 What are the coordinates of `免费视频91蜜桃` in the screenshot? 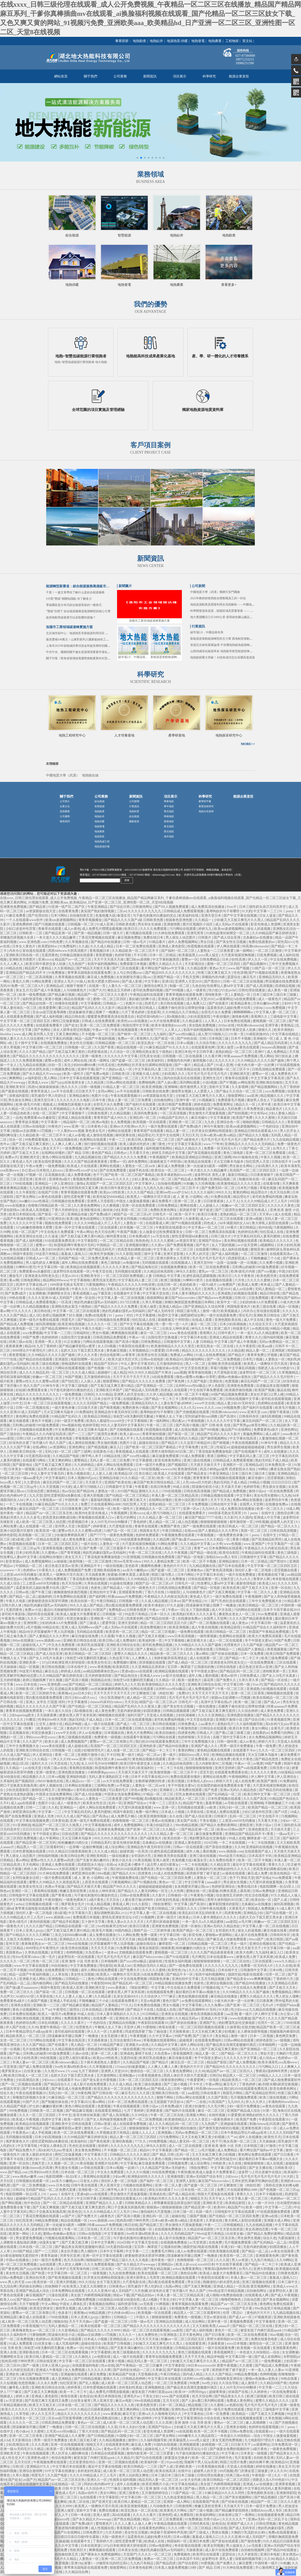 It's located at (125, 1664).